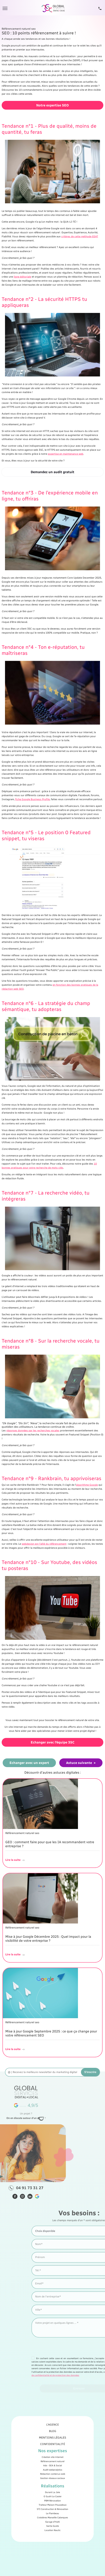  I want to click on Création site internet, so click(52, 2470).